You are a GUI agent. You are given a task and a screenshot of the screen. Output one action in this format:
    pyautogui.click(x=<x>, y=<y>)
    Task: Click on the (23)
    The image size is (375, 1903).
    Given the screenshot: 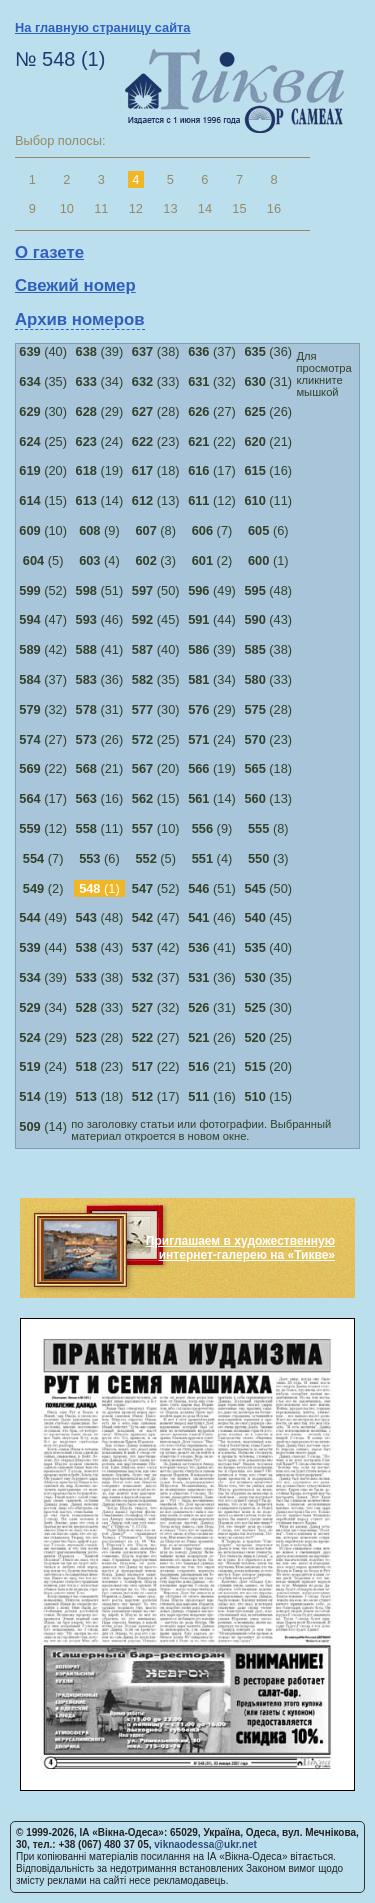 What is the action you would take?
    pyautogui.click(x=156, y=441)
    